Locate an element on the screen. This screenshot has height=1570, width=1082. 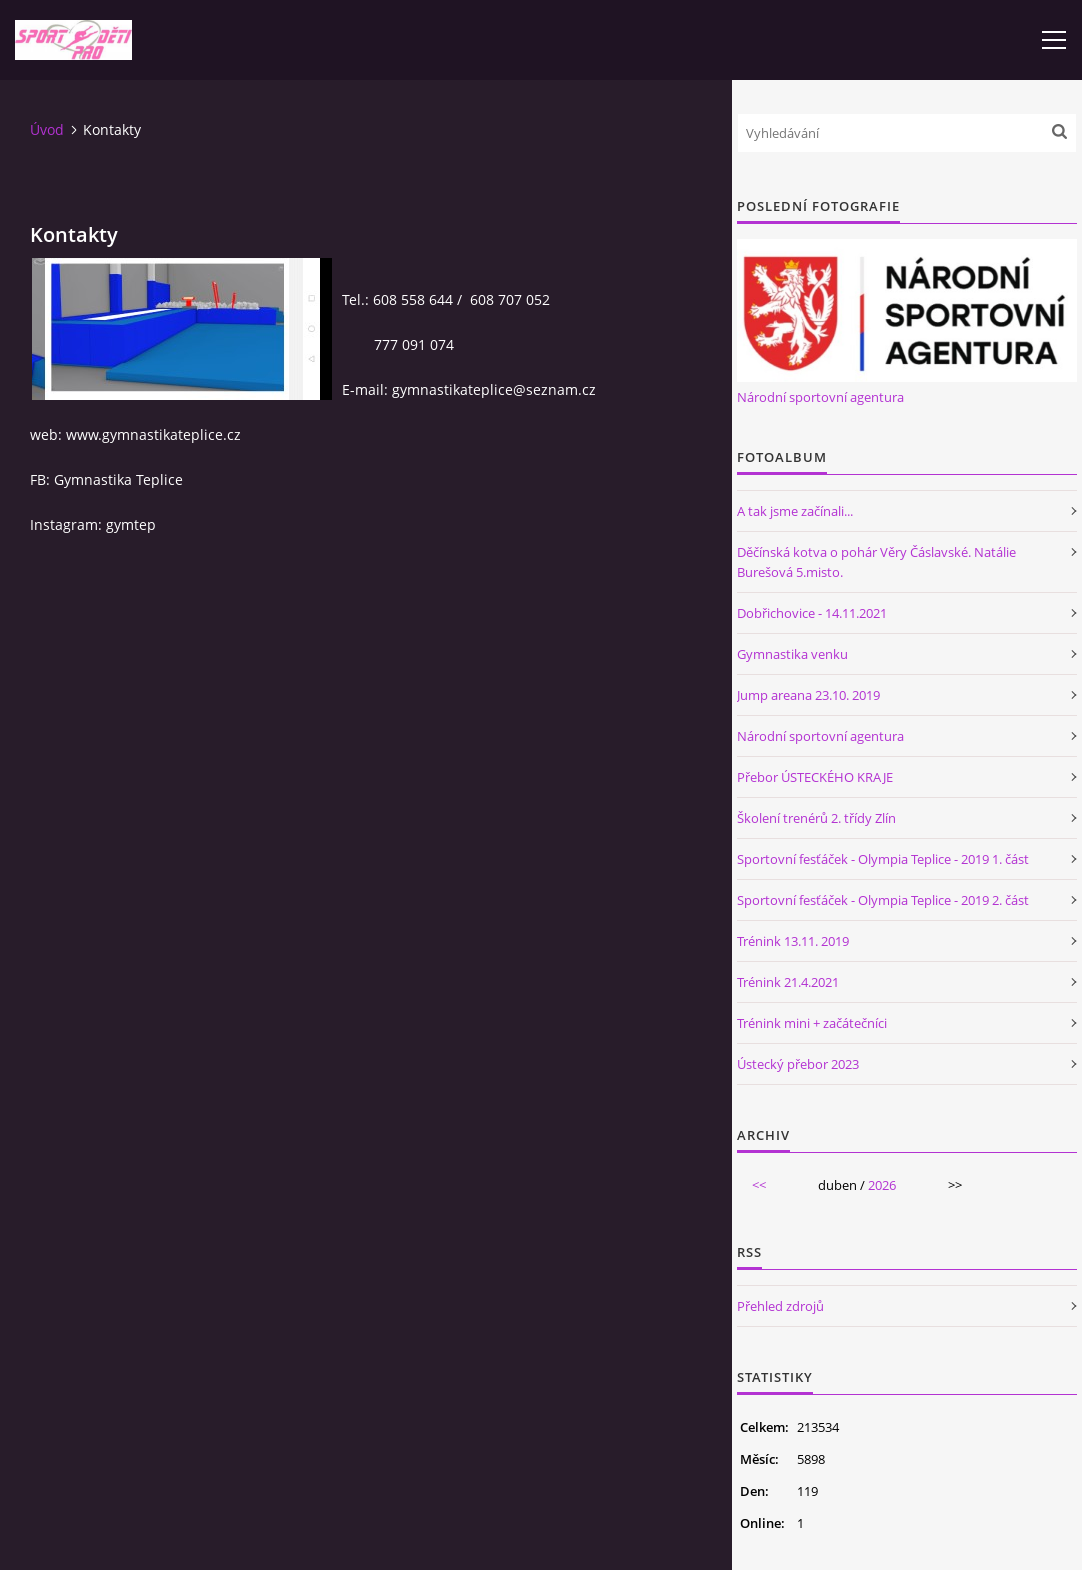
Přehled zdrojů is located at coordinates (780, 1306).